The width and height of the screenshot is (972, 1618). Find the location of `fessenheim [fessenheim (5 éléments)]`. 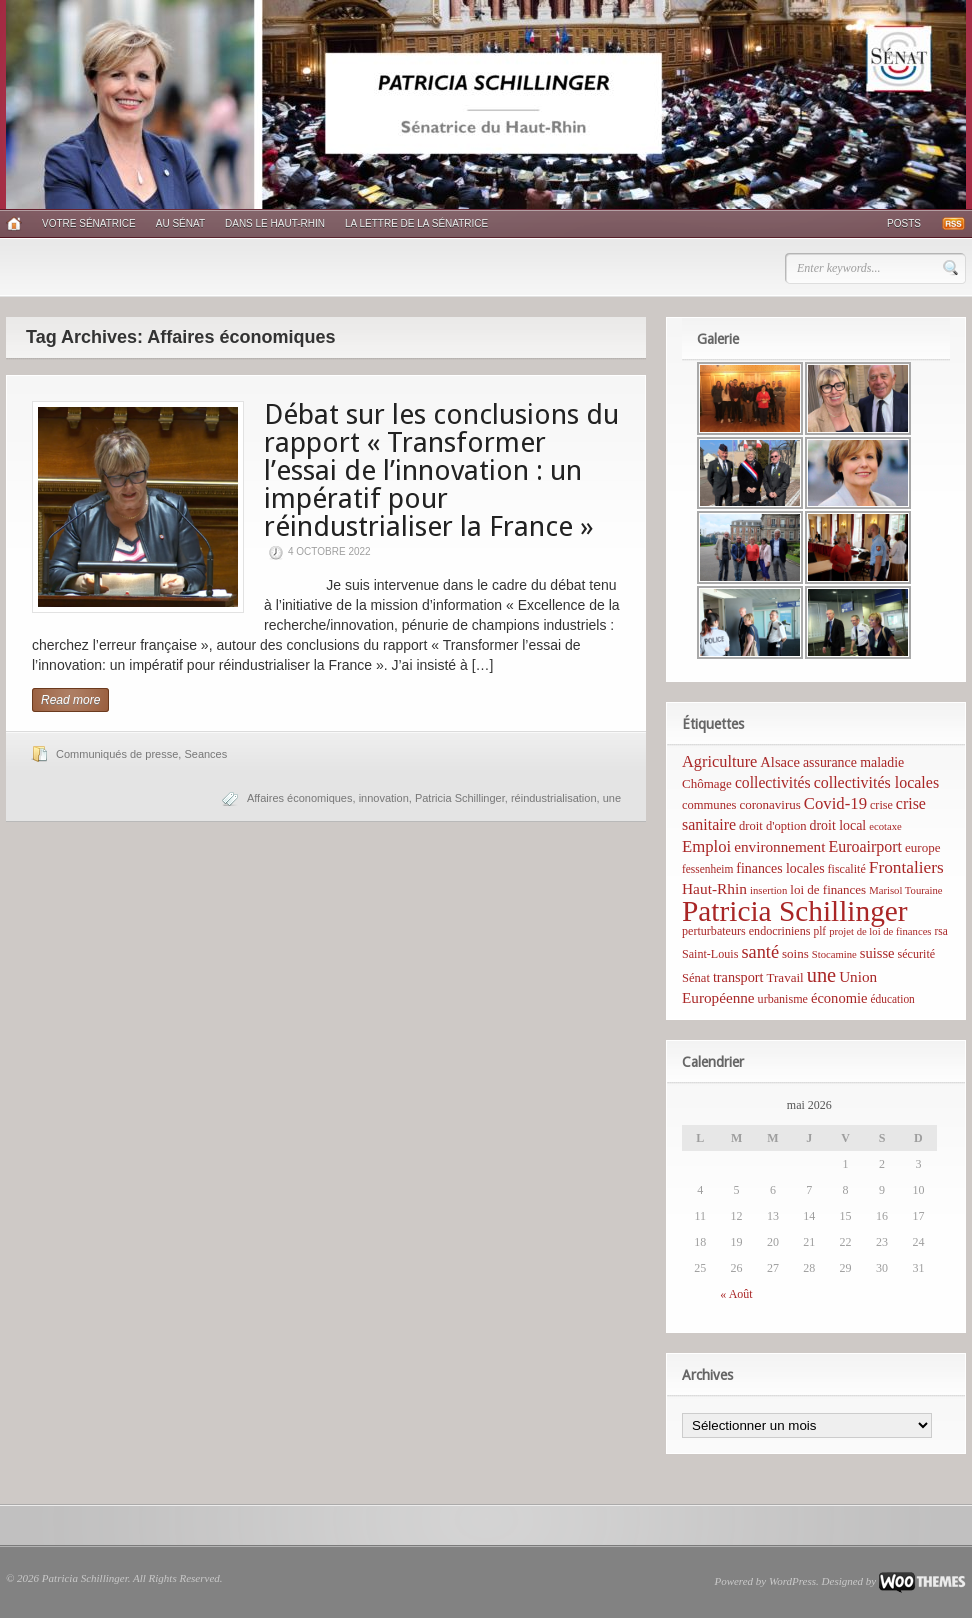

fessenheim [fessenheim (5 éléments)] is located at coordinates (707, 869).